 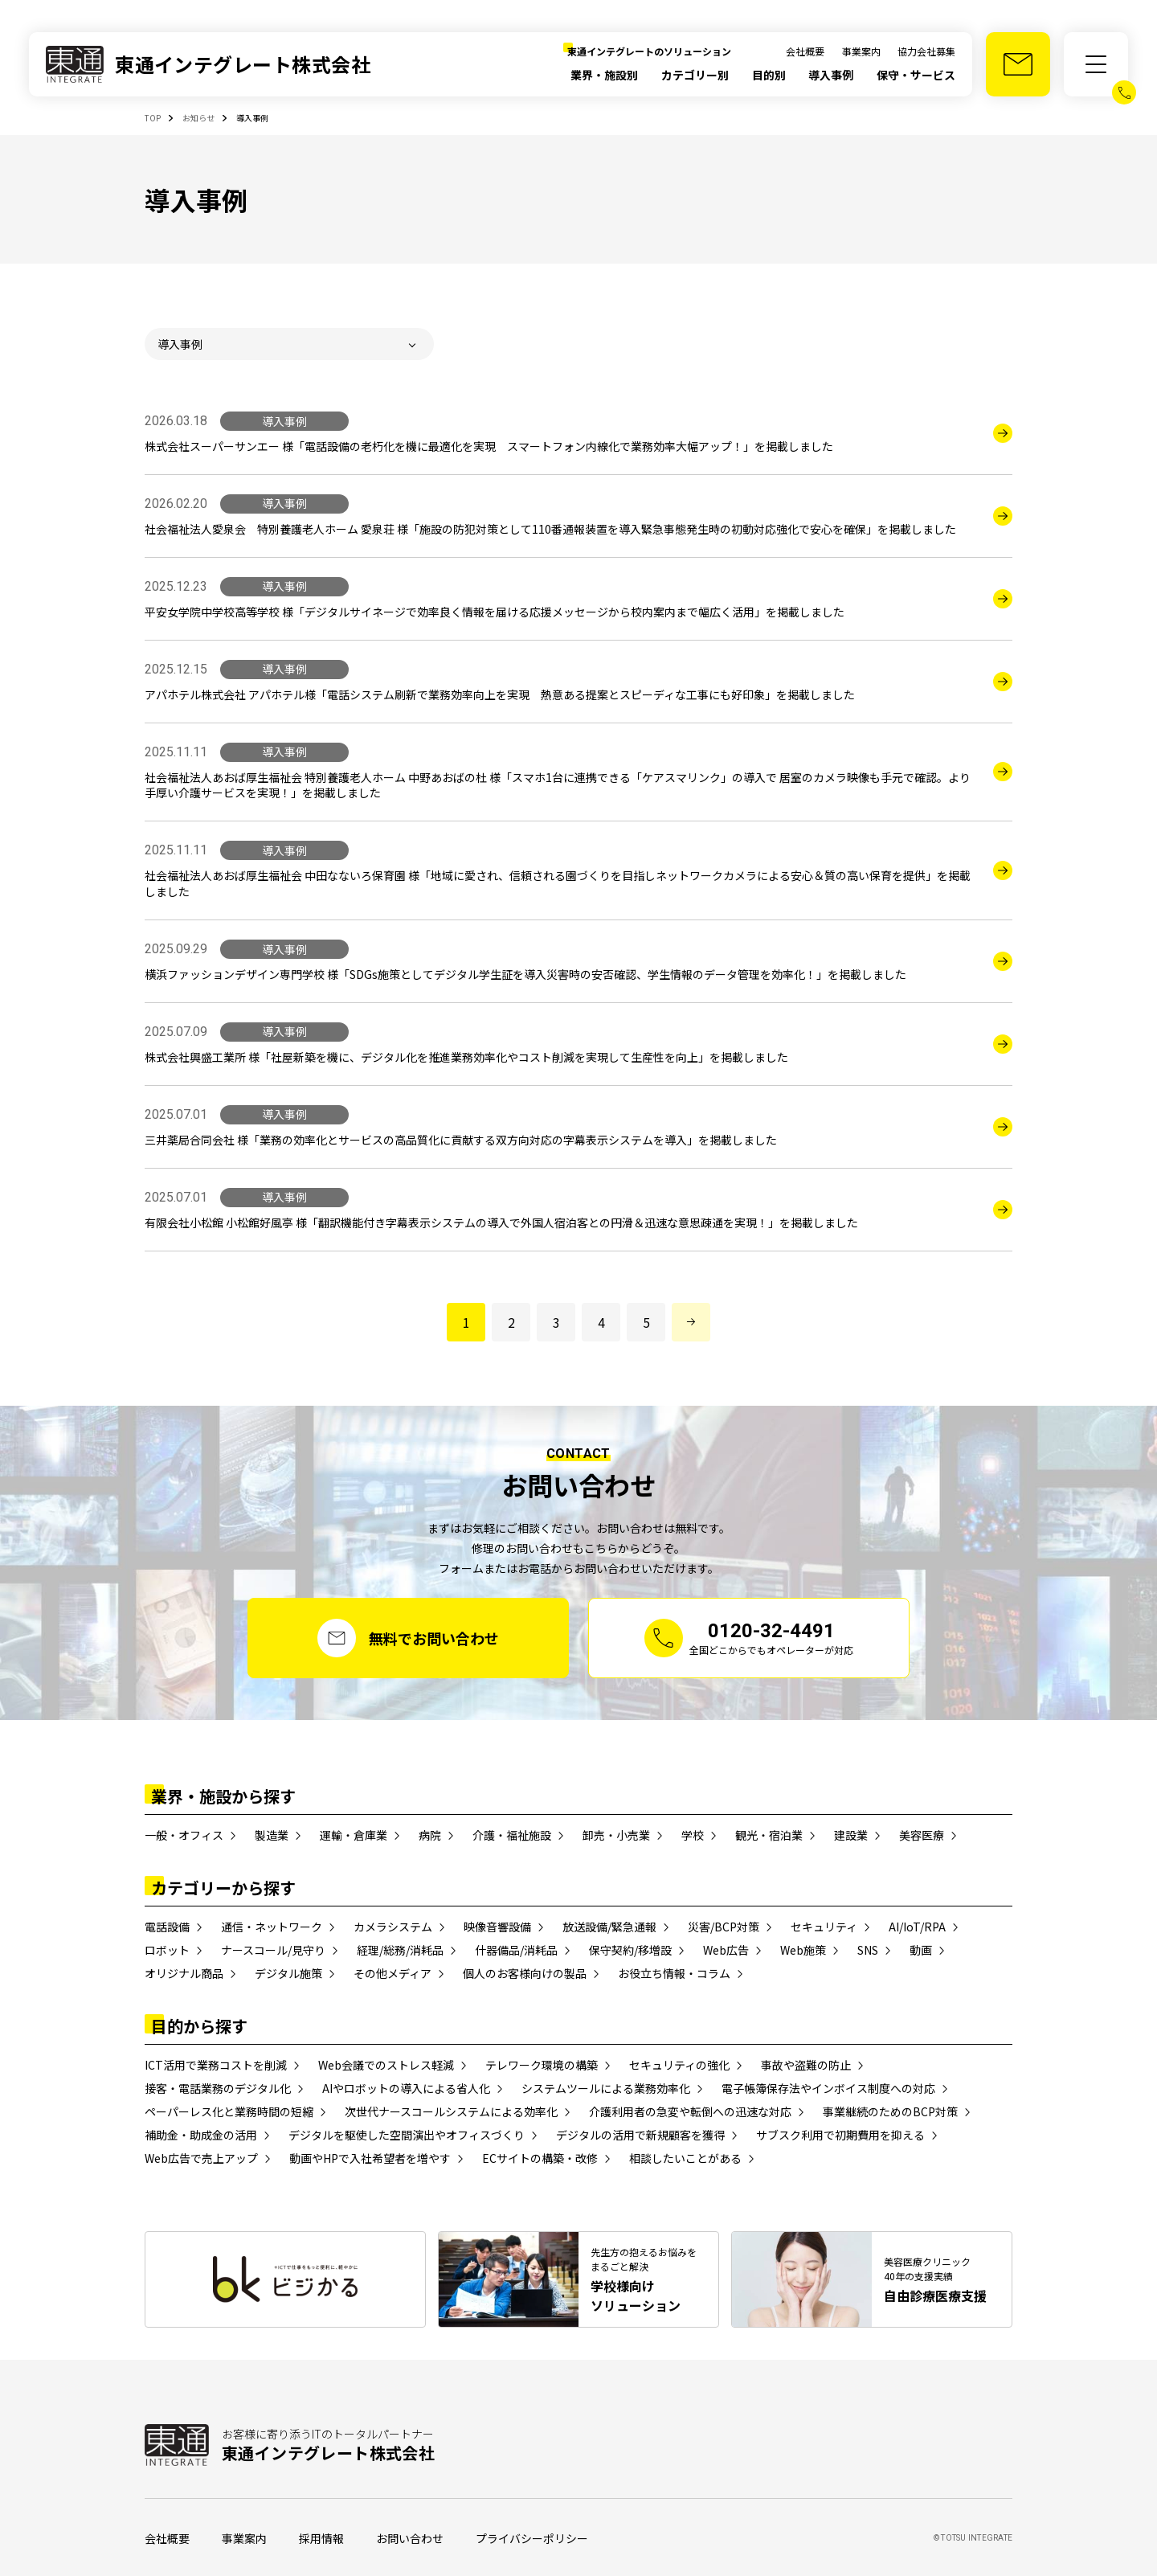 What do you see at coordinates (410, 2538) in the screenshot?
I see `お問い合わせ` at bounding box center [410, 2538].